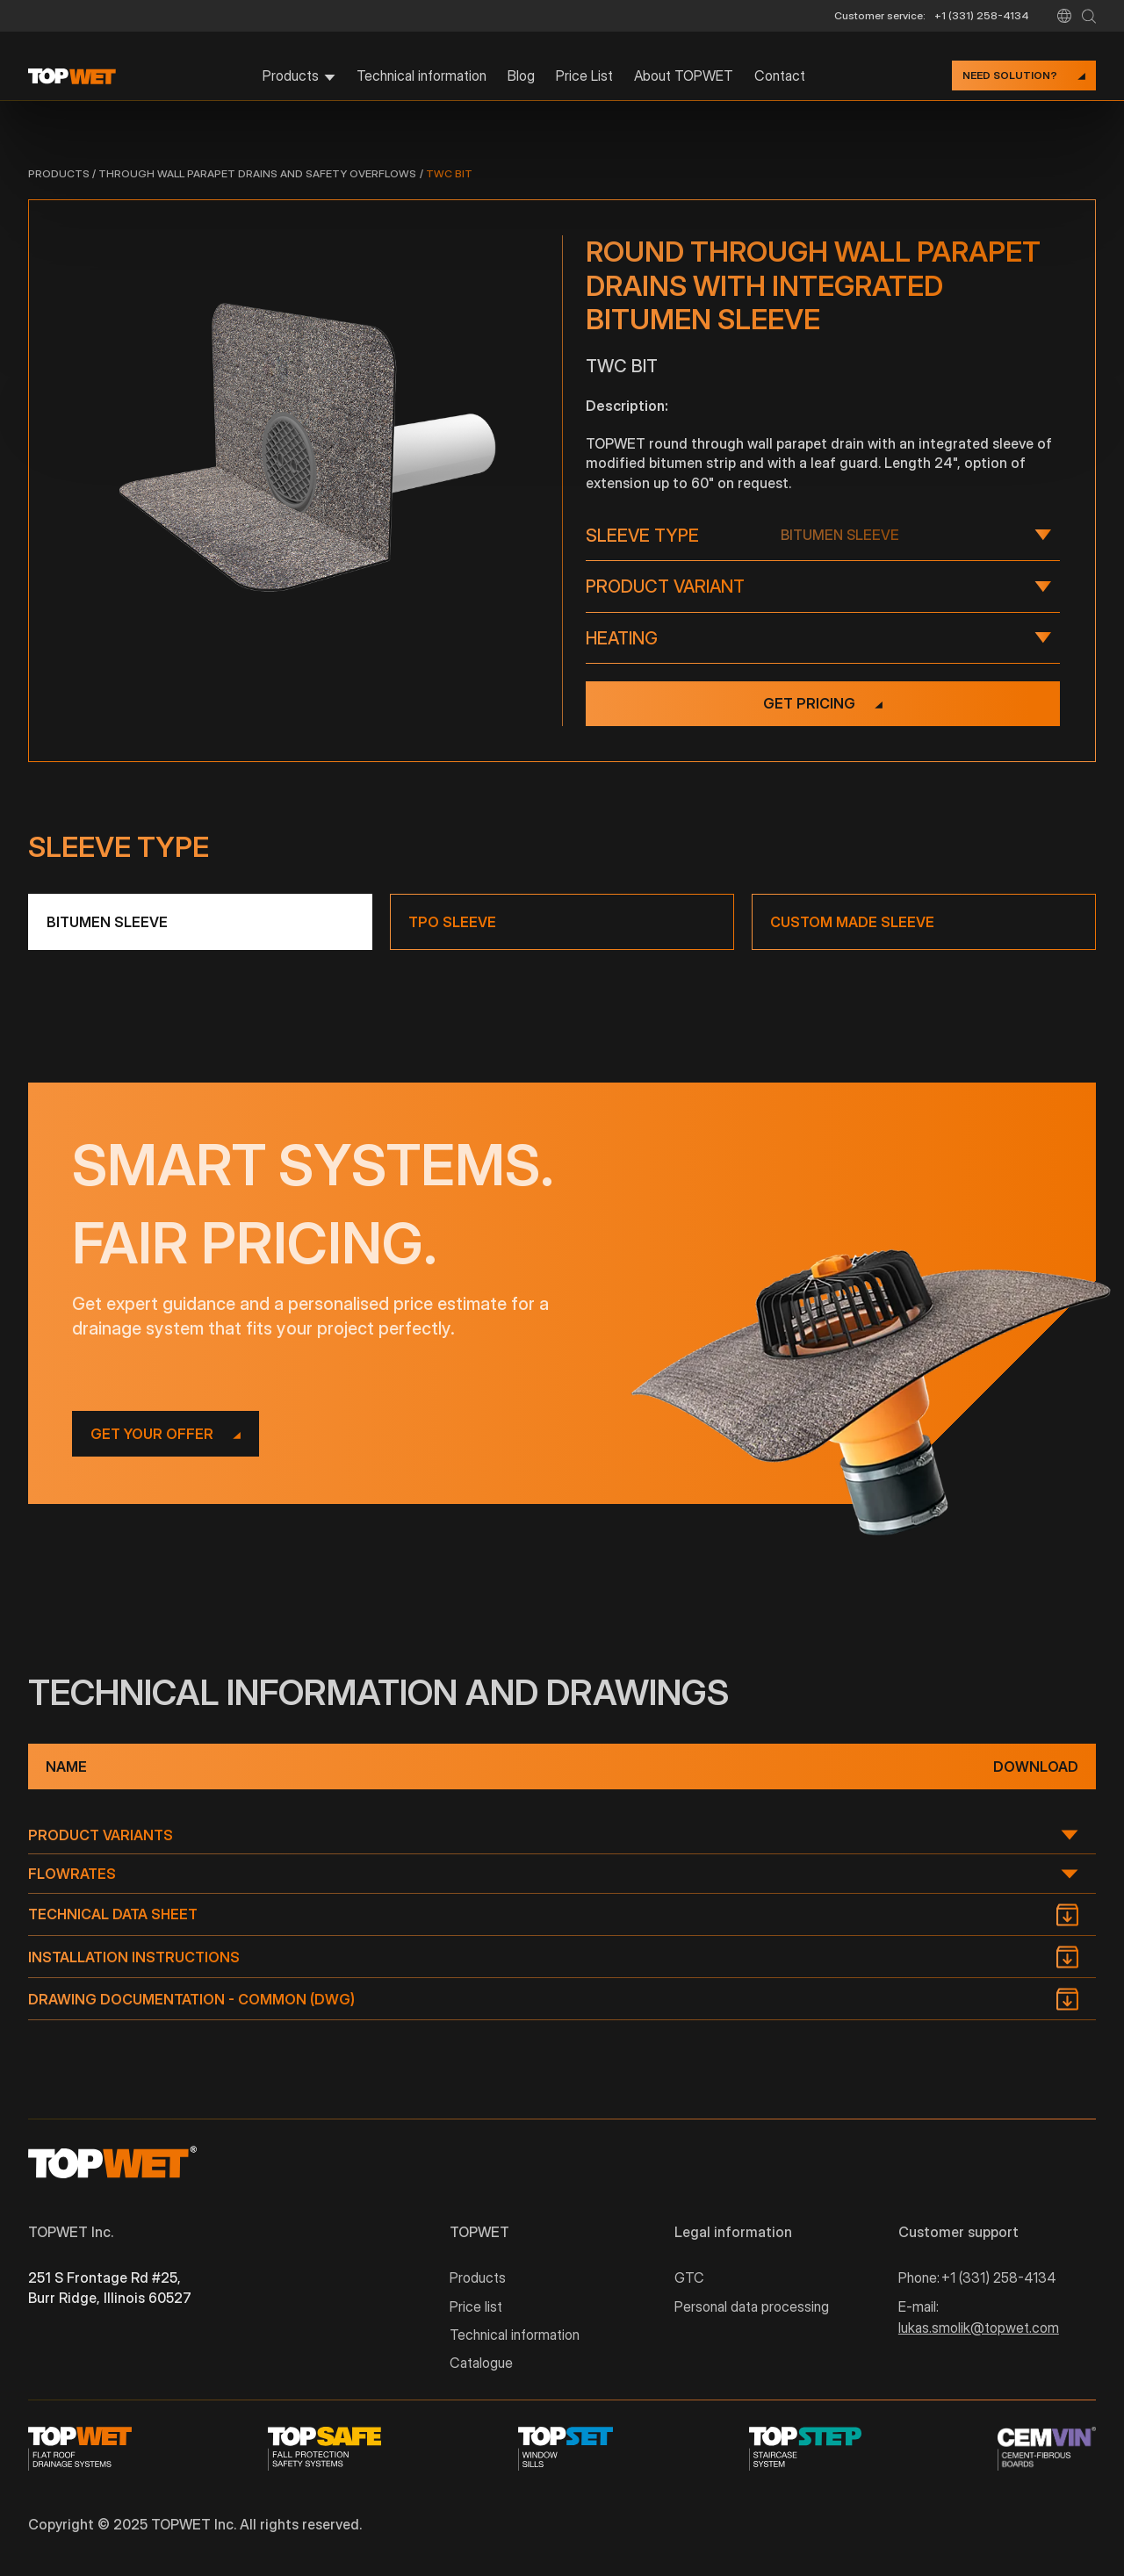 This screenshot has width=1124, height=2576. Describe the element at coordinates (109, 2287) in the screenshot. I see `251 S Frontage Rd #25, Burr Ridge, Illinois 60527` at that location.